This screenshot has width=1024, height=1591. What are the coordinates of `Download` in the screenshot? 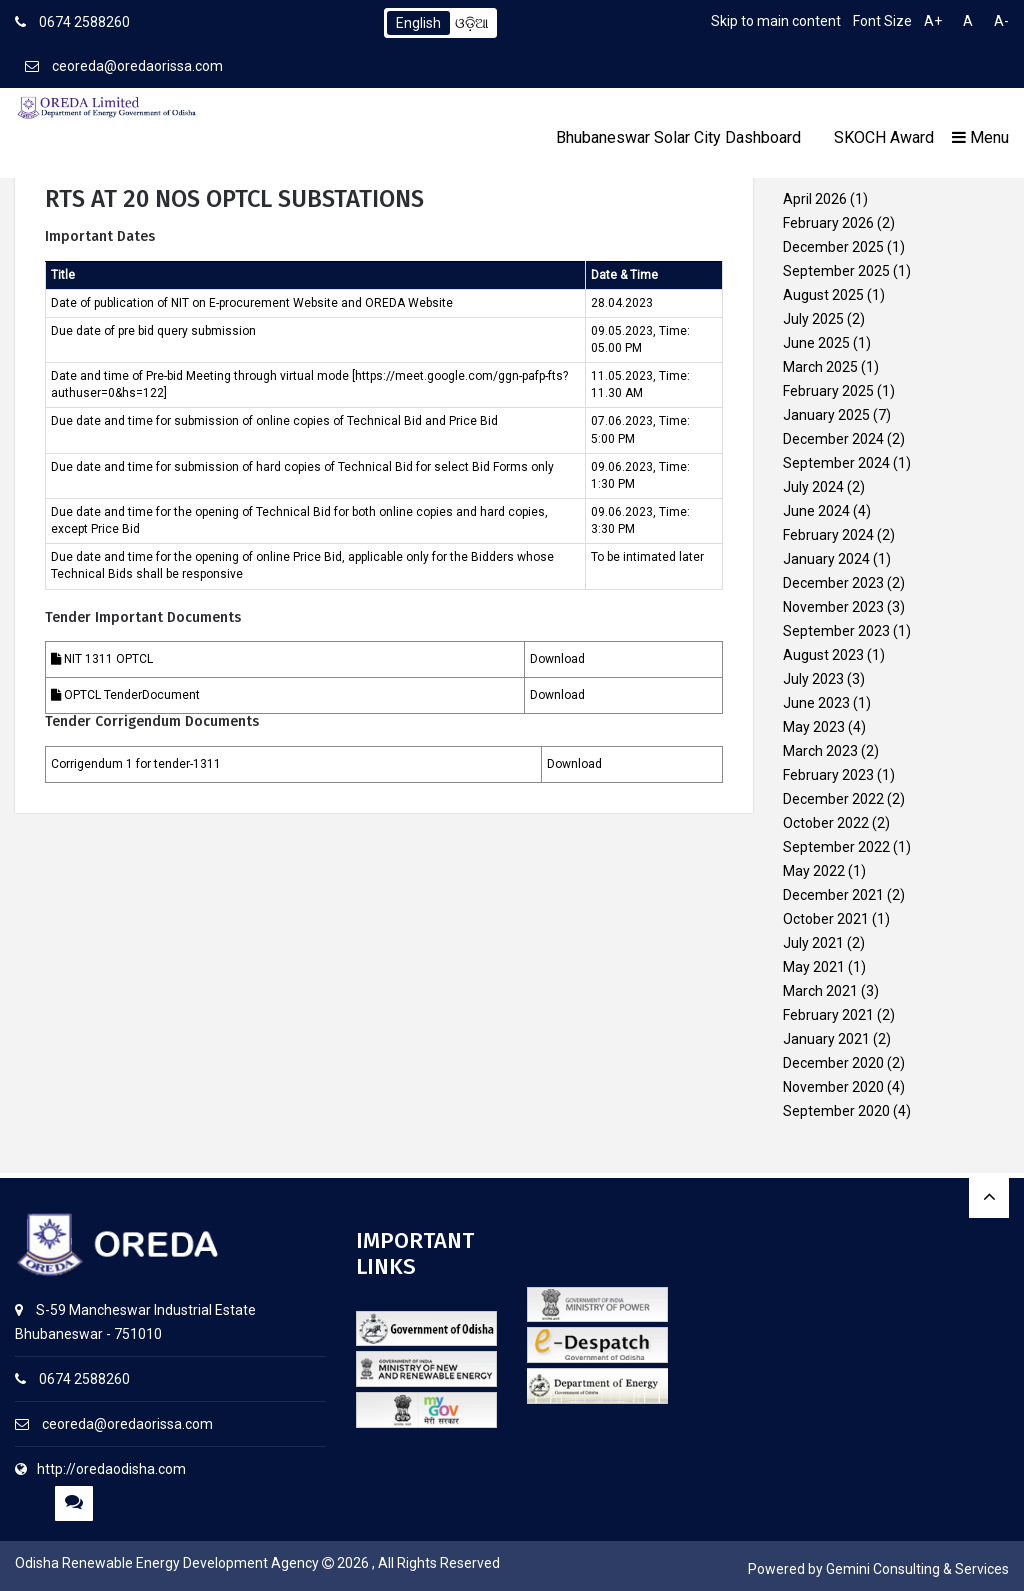 It's located at (557, 659).